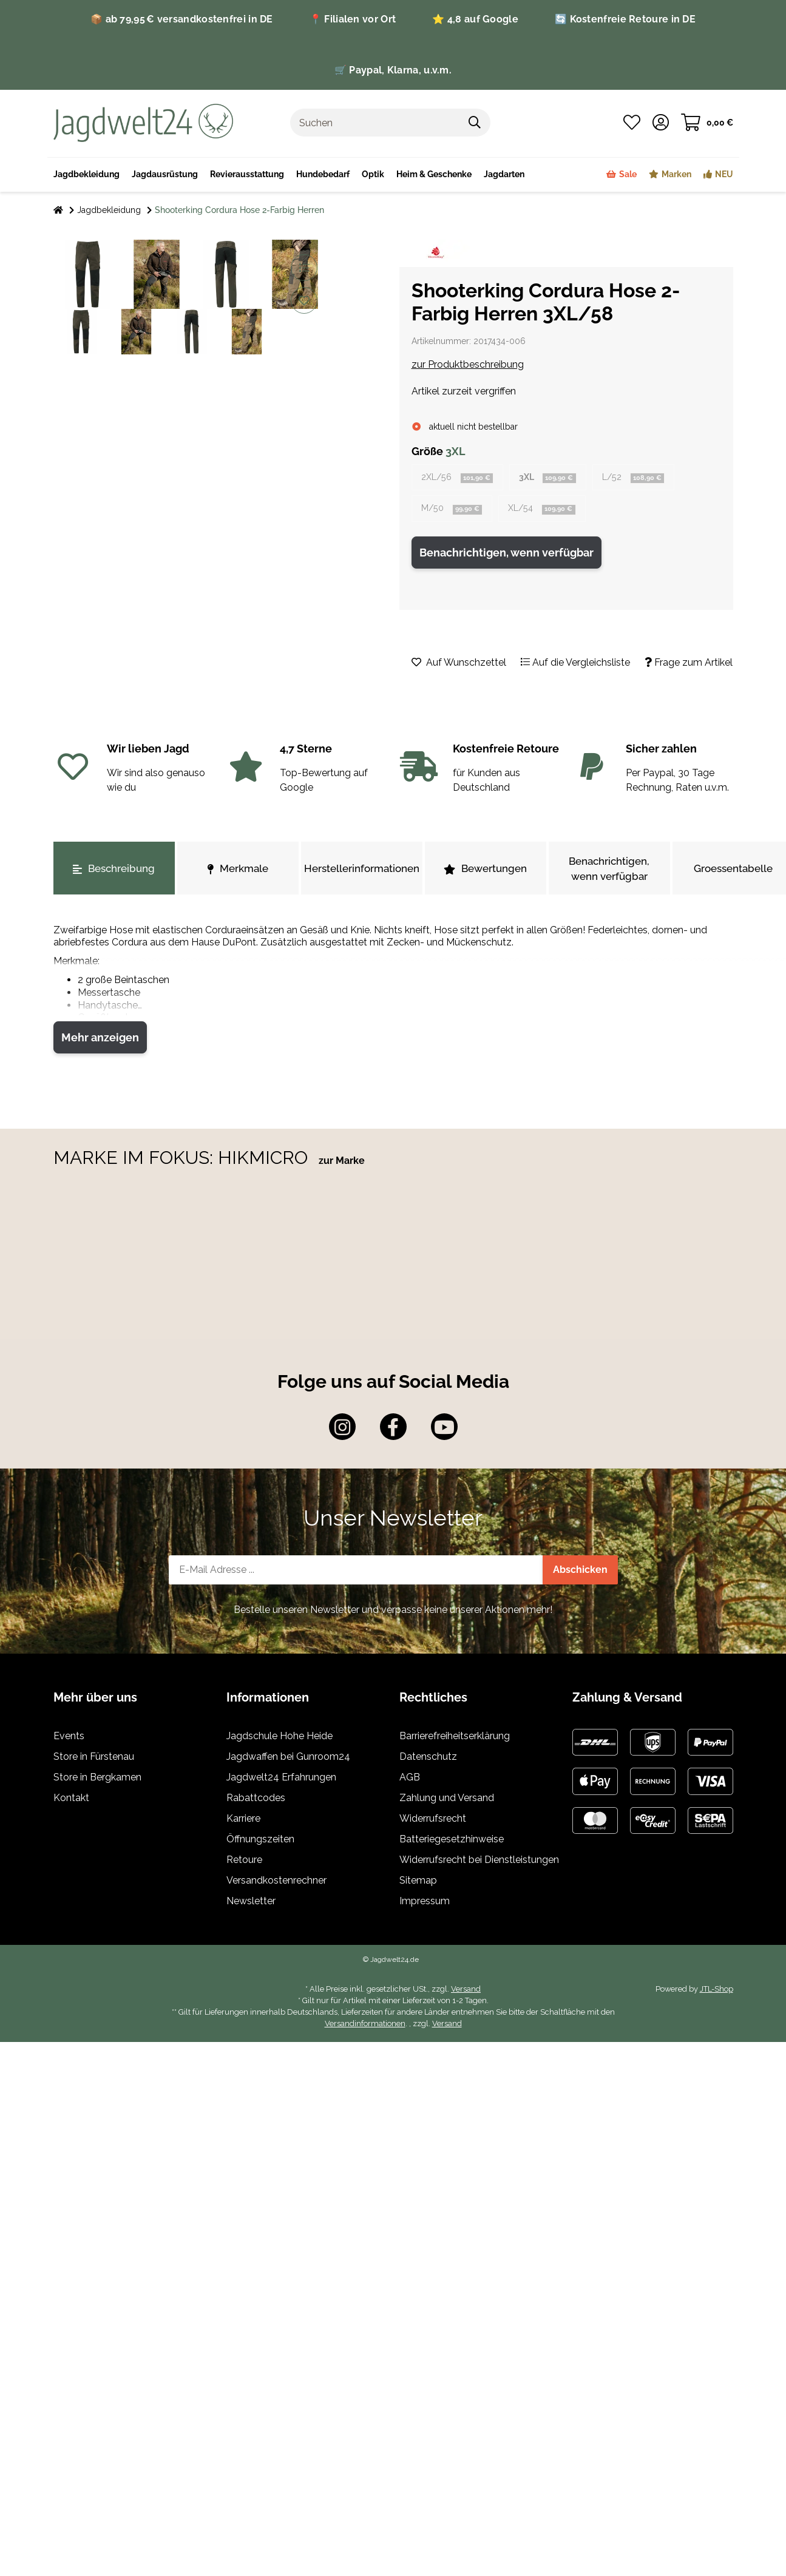 This screenshot has height=2576, width=786. Describe the element at coordinates (100, 1040) in the screenshot. I see `Mehr anzeigen` at that location.